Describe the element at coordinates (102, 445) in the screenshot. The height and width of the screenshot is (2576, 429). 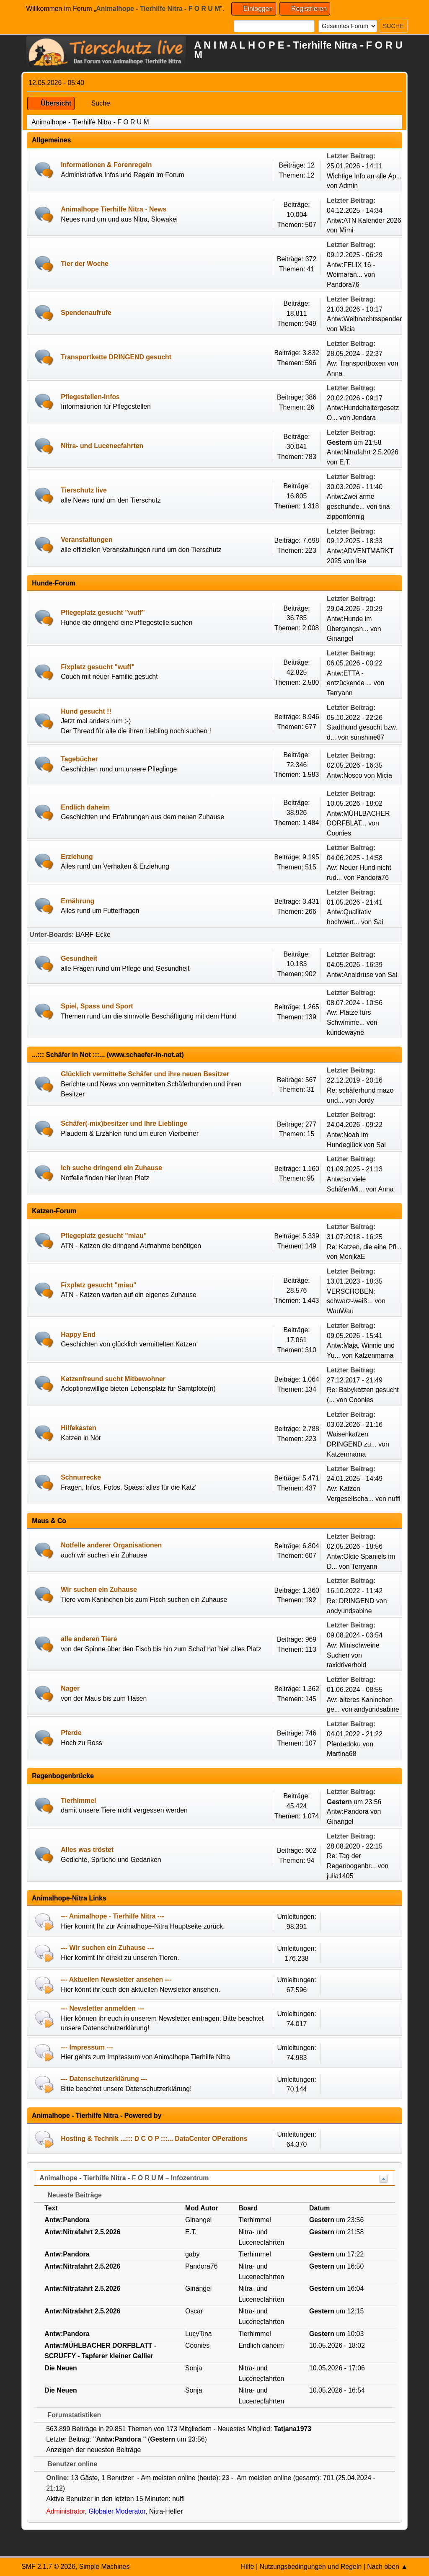
I see `Nitra- und Lucenecfahrten` at that location.